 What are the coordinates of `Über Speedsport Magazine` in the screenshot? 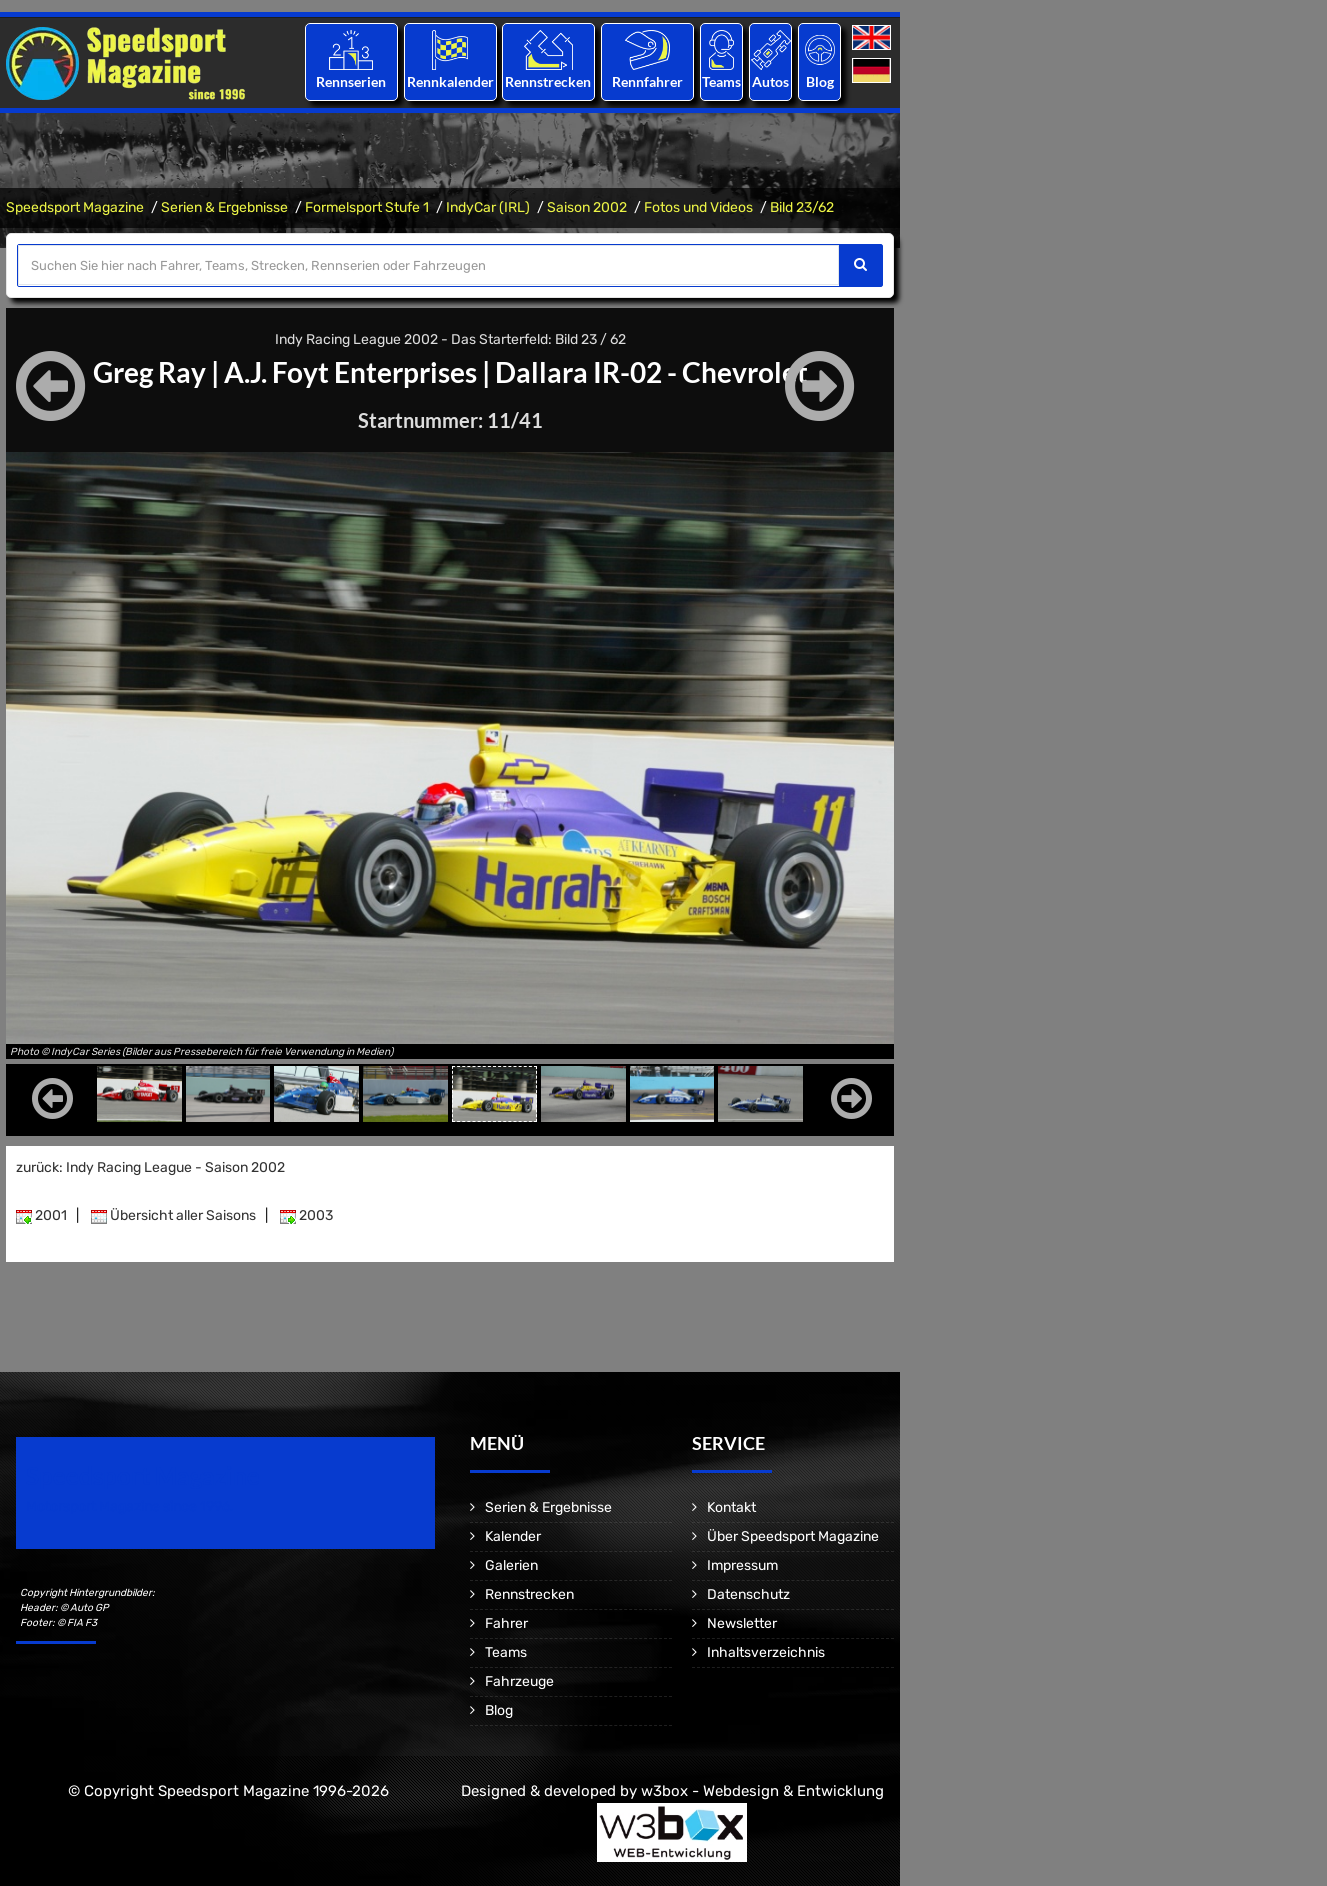 It's located at (793, 1536).